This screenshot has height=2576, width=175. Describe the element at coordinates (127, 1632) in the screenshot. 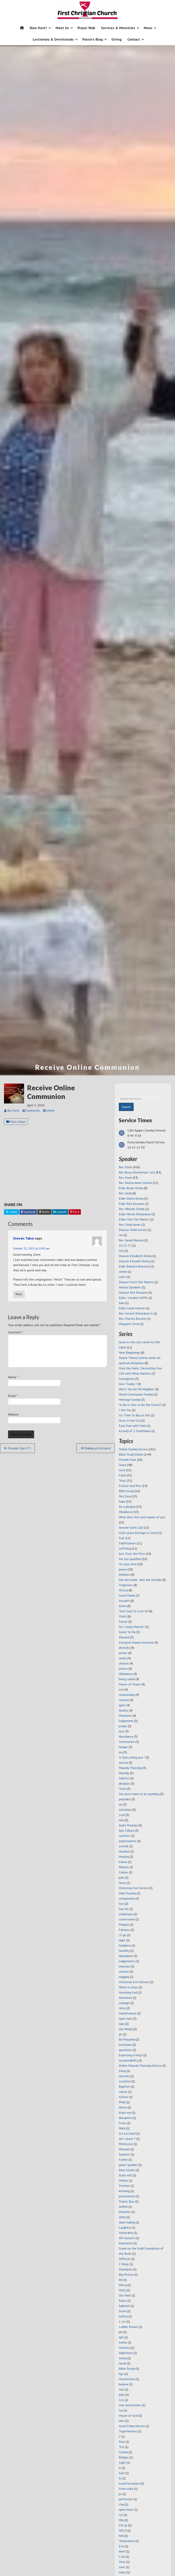

I see `Come To Me` at that location.